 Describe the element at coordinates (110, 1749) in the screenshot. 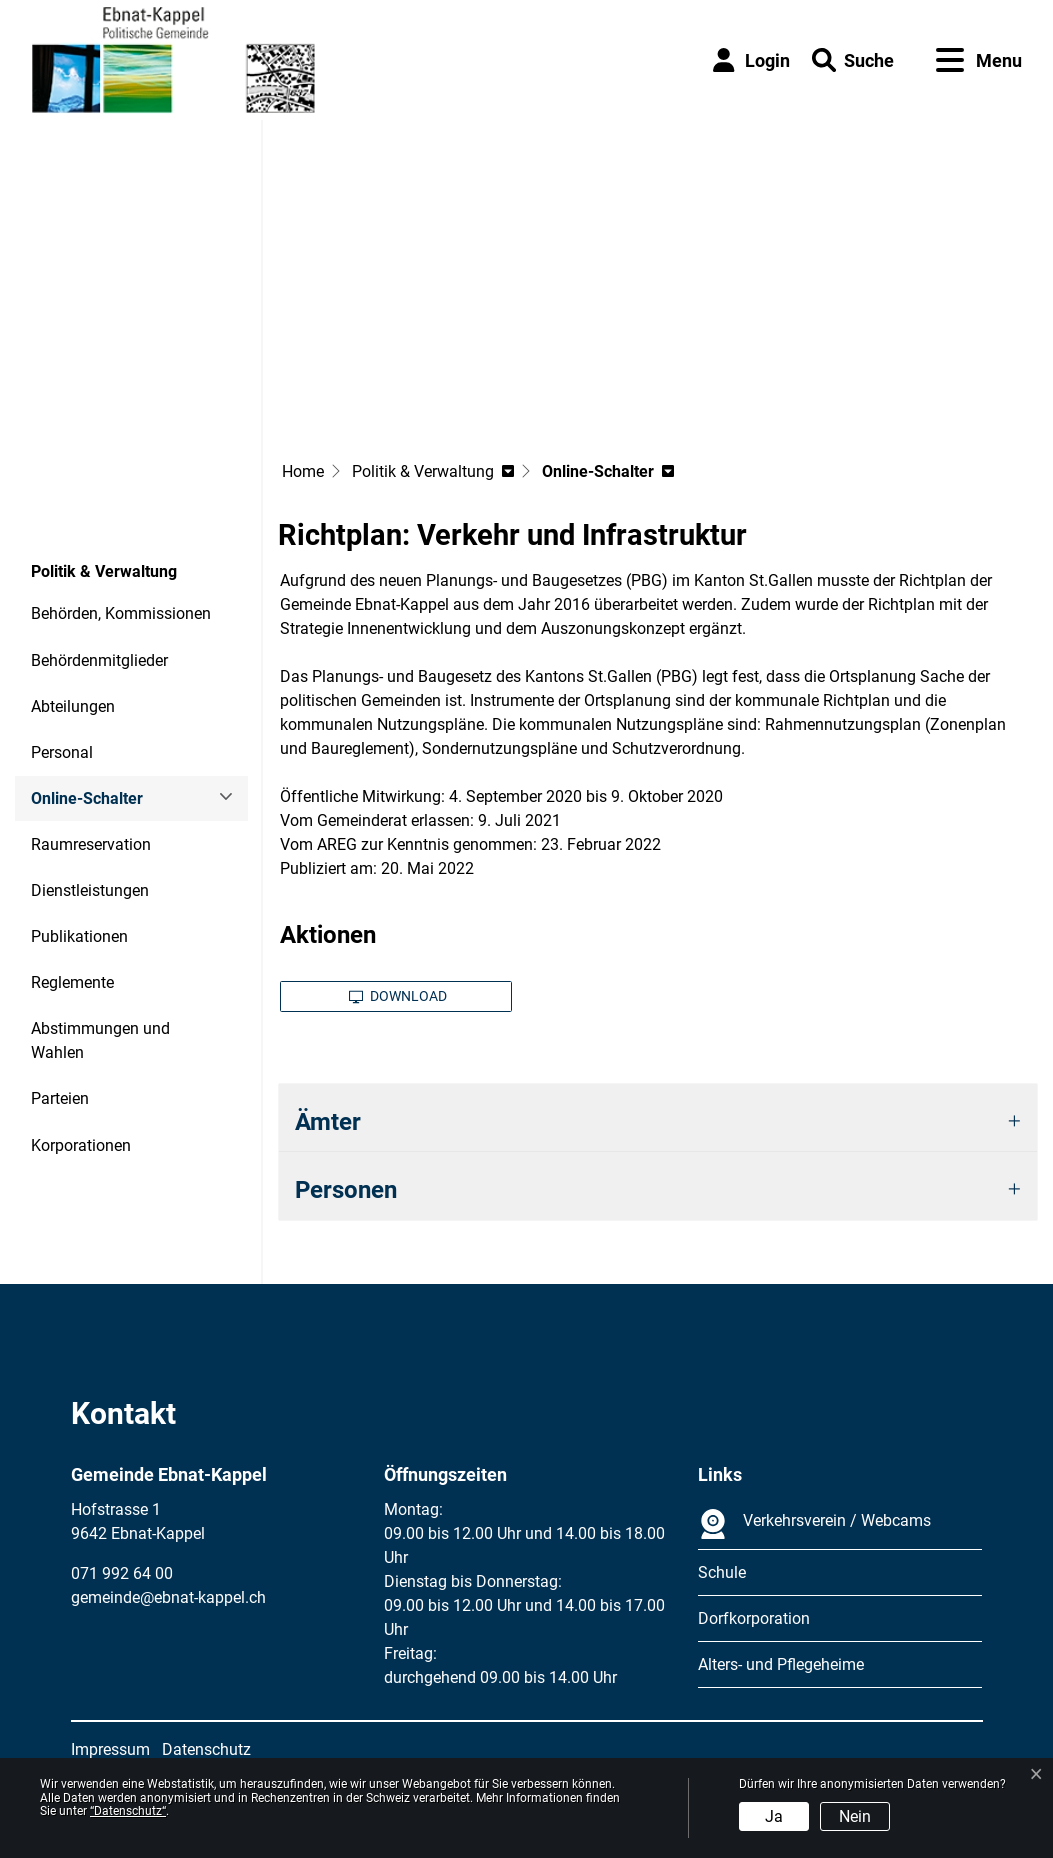

I see `Impressum` at that location.